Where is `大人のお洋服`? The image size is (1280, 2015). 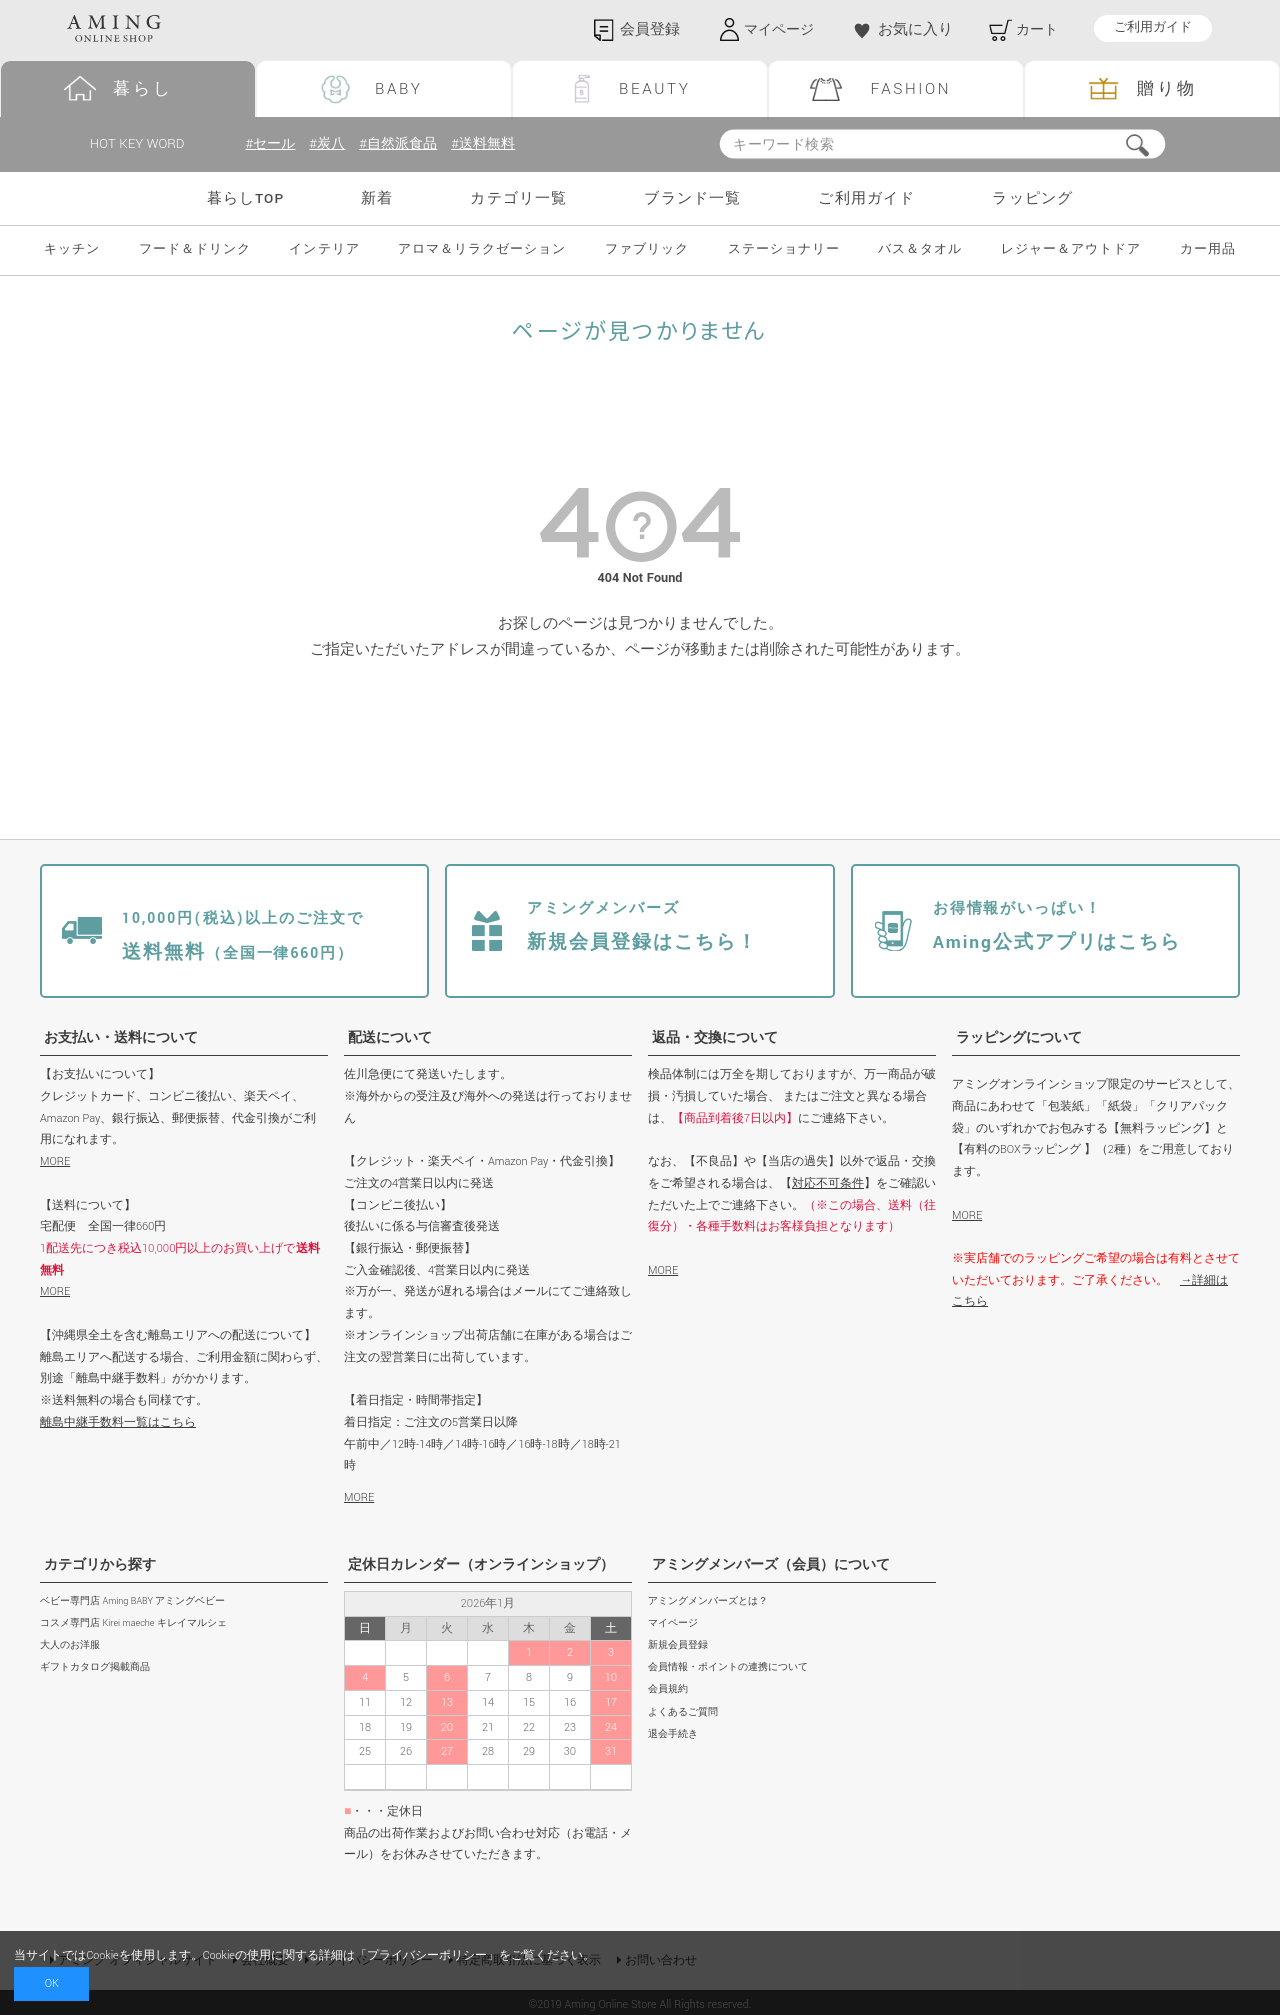
大人のお洋服 is located at coordinates (70, 1645).